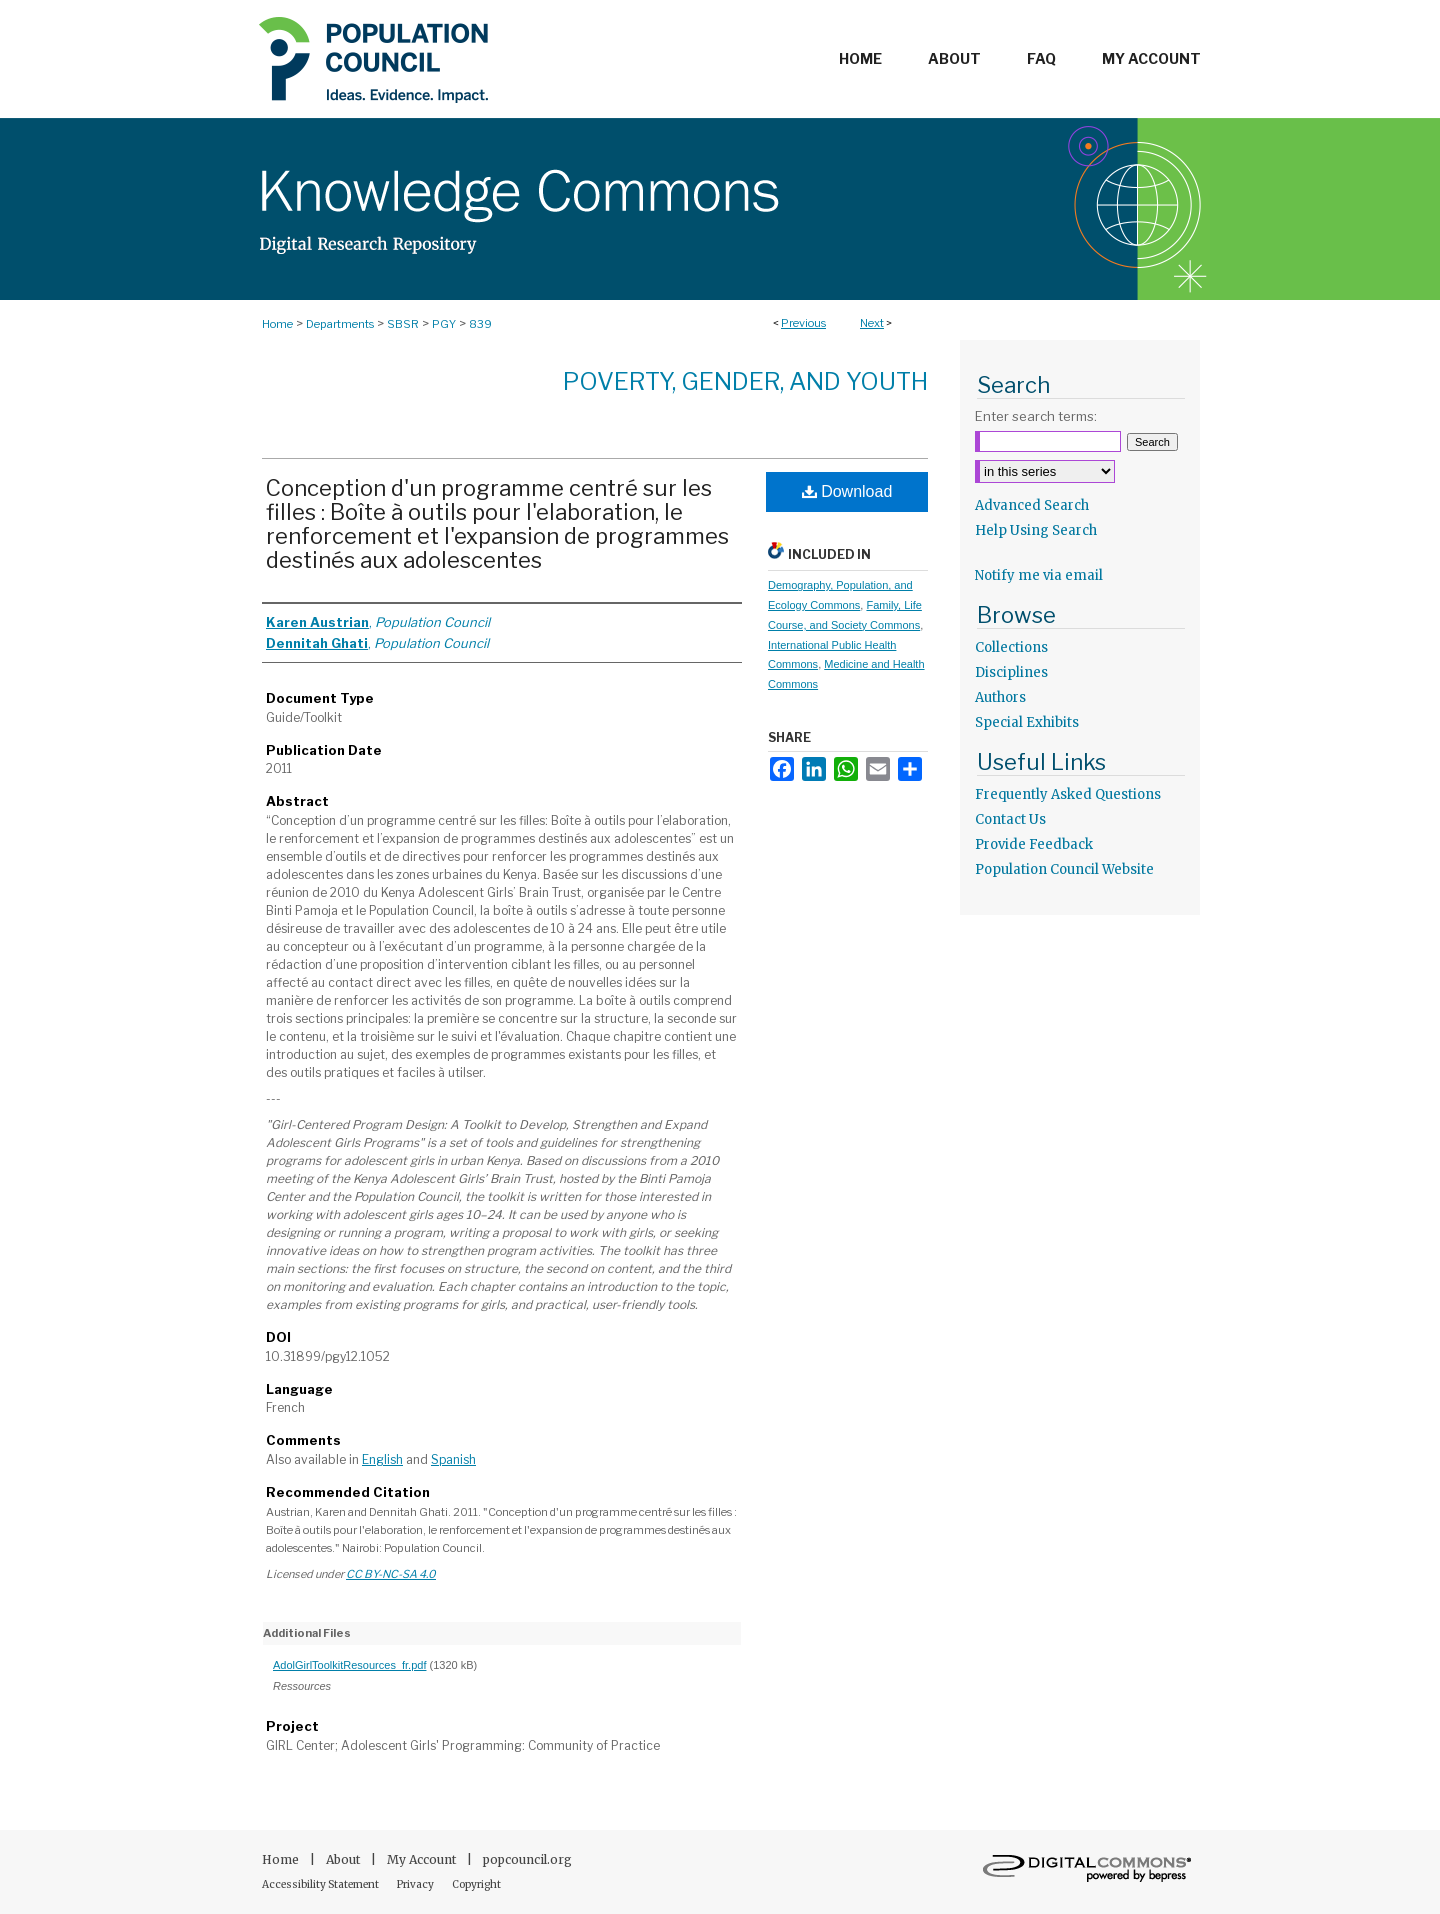 The height and width of the screenshot is (1914, 1440). Describe the element at coordinates (391, 1574) in the screenshot. I see `CC BY-NC-SA 4.0` at that location.